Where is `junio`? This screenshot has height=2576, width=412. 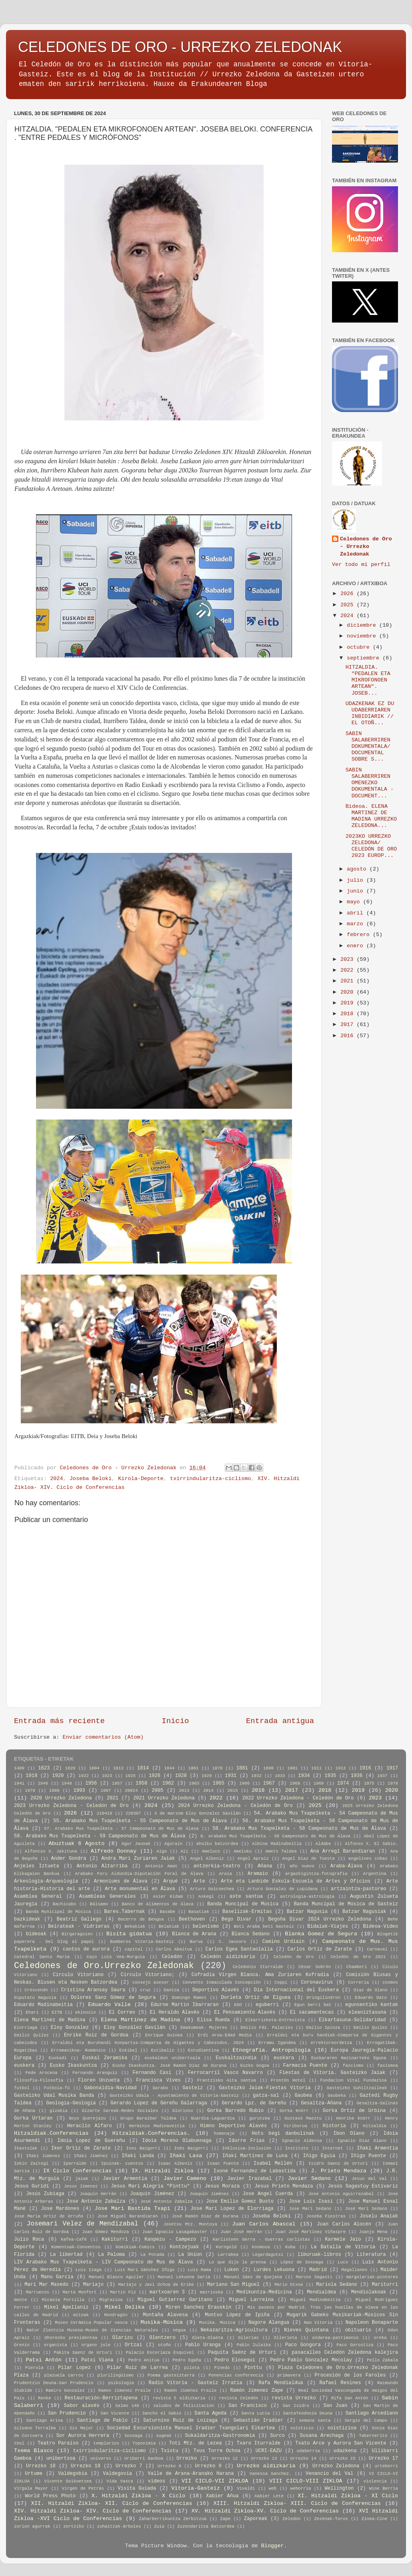 junio is located at coordinates (356, 891).